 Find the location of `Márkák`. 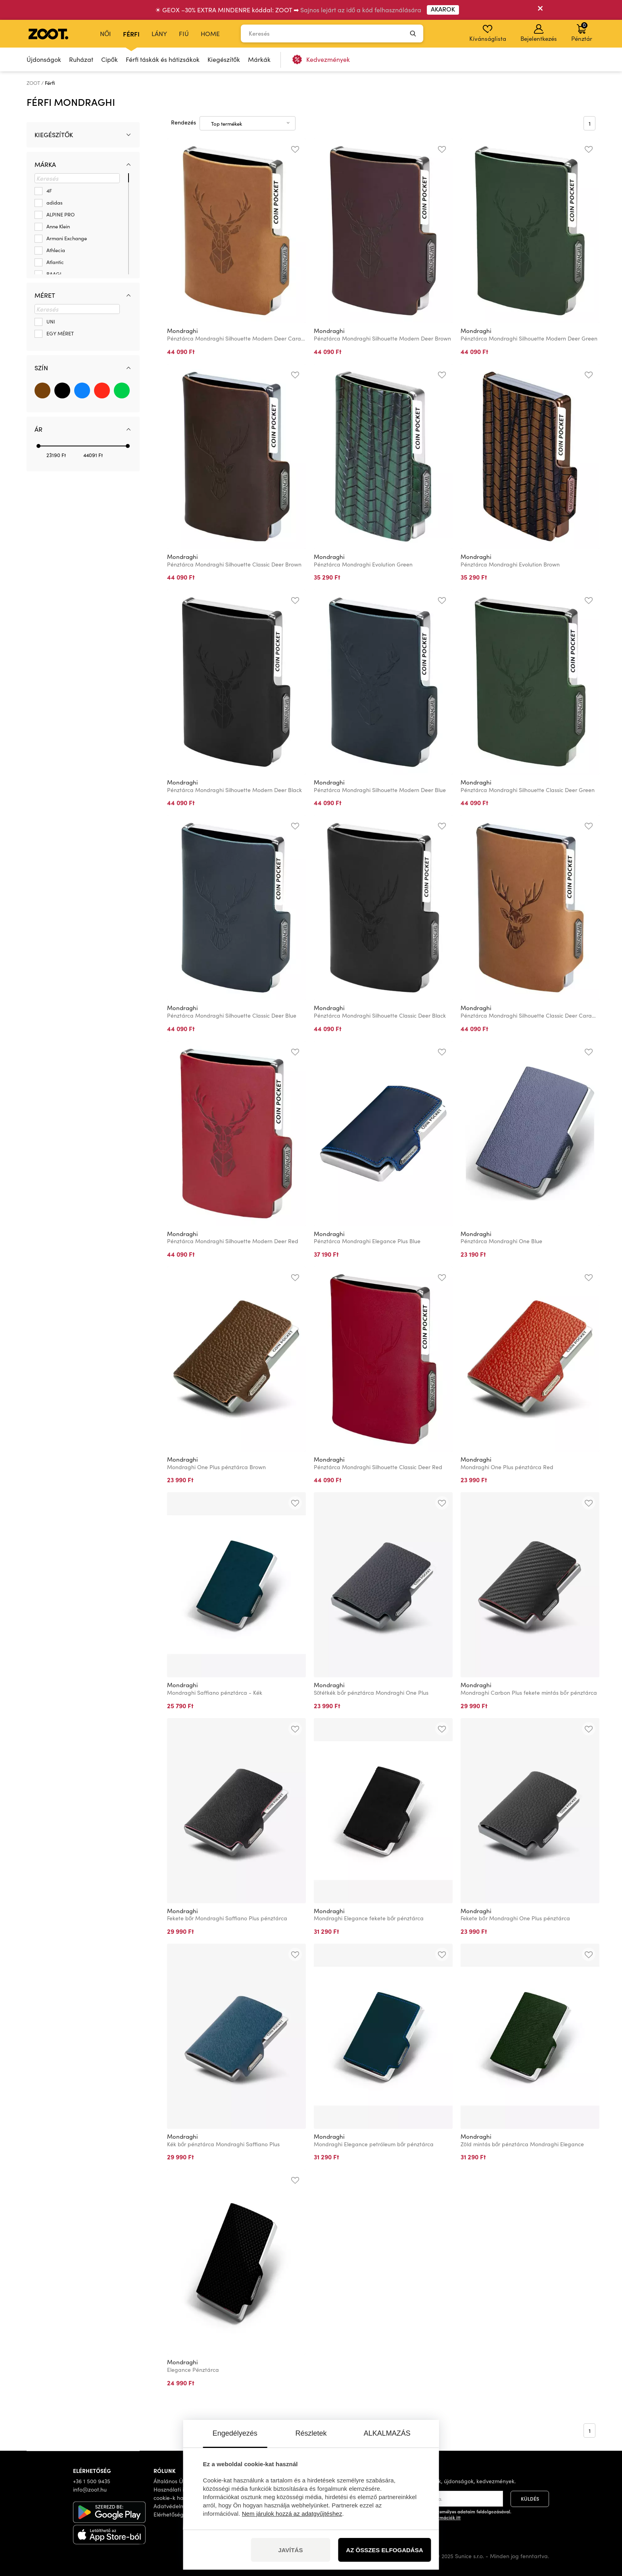

Márkák is located at coordinates (259, 59).